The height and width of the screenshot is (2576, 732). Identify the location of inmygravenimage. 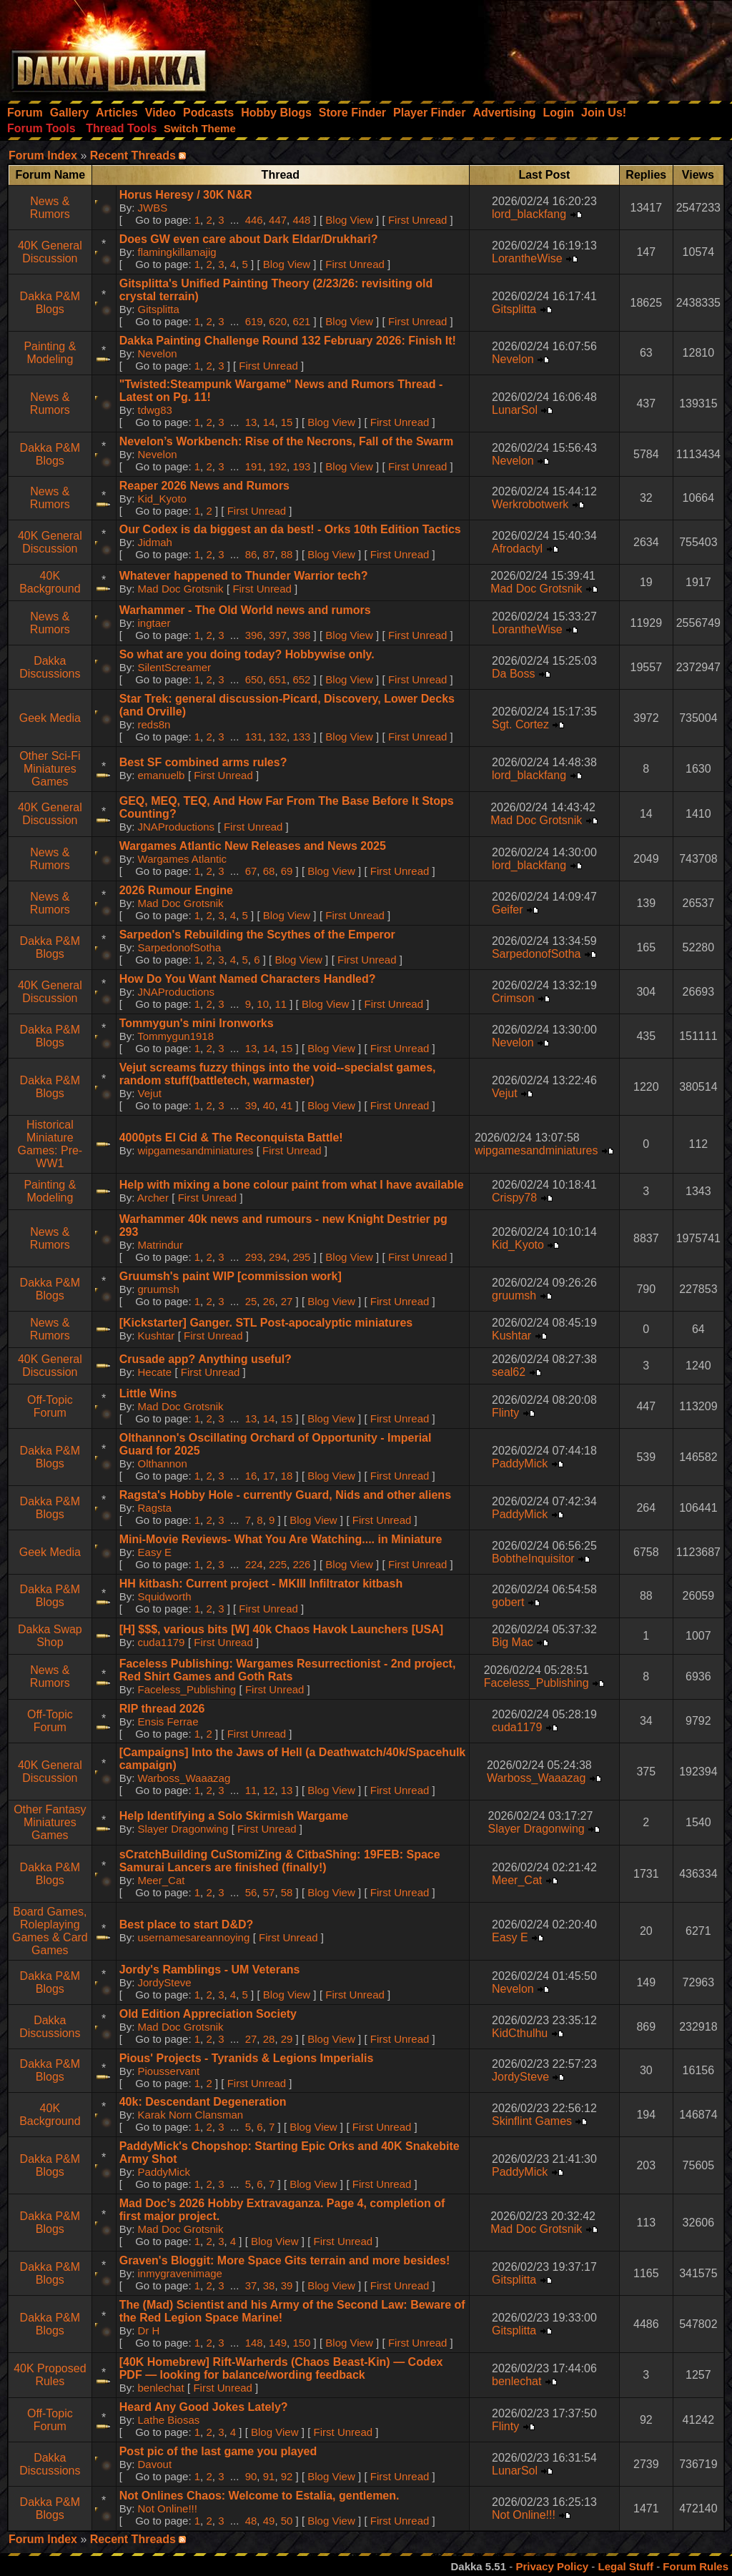
(180, 2273).